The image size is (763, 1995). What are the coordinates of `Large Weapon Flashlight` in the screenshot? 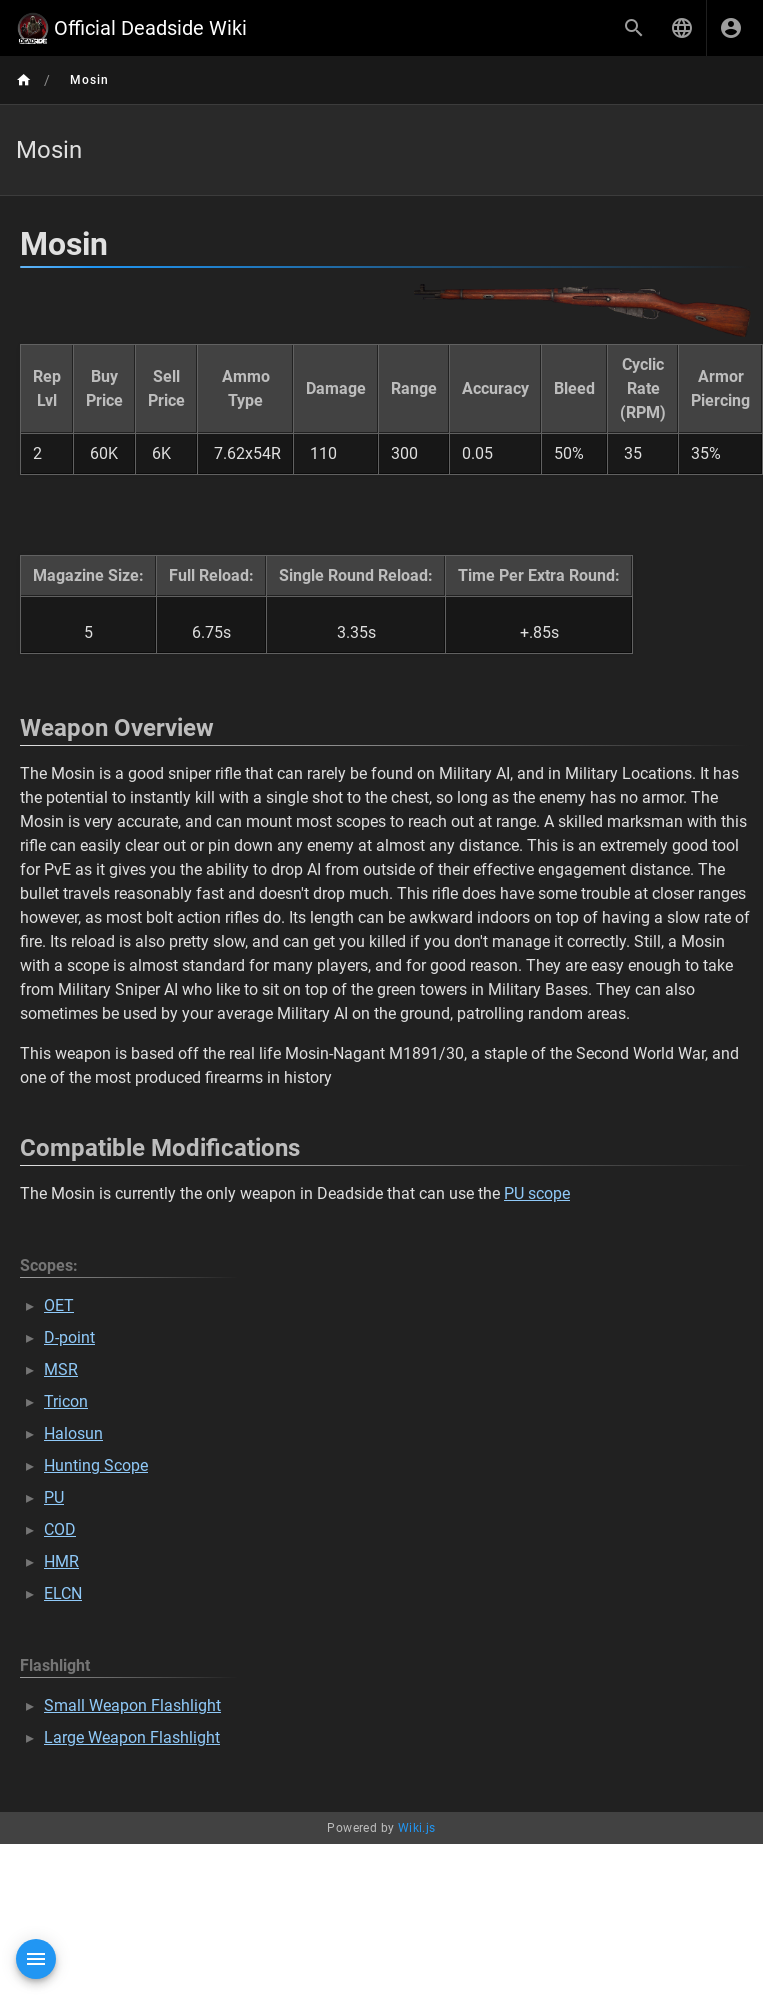 It's located at (132, 1737).